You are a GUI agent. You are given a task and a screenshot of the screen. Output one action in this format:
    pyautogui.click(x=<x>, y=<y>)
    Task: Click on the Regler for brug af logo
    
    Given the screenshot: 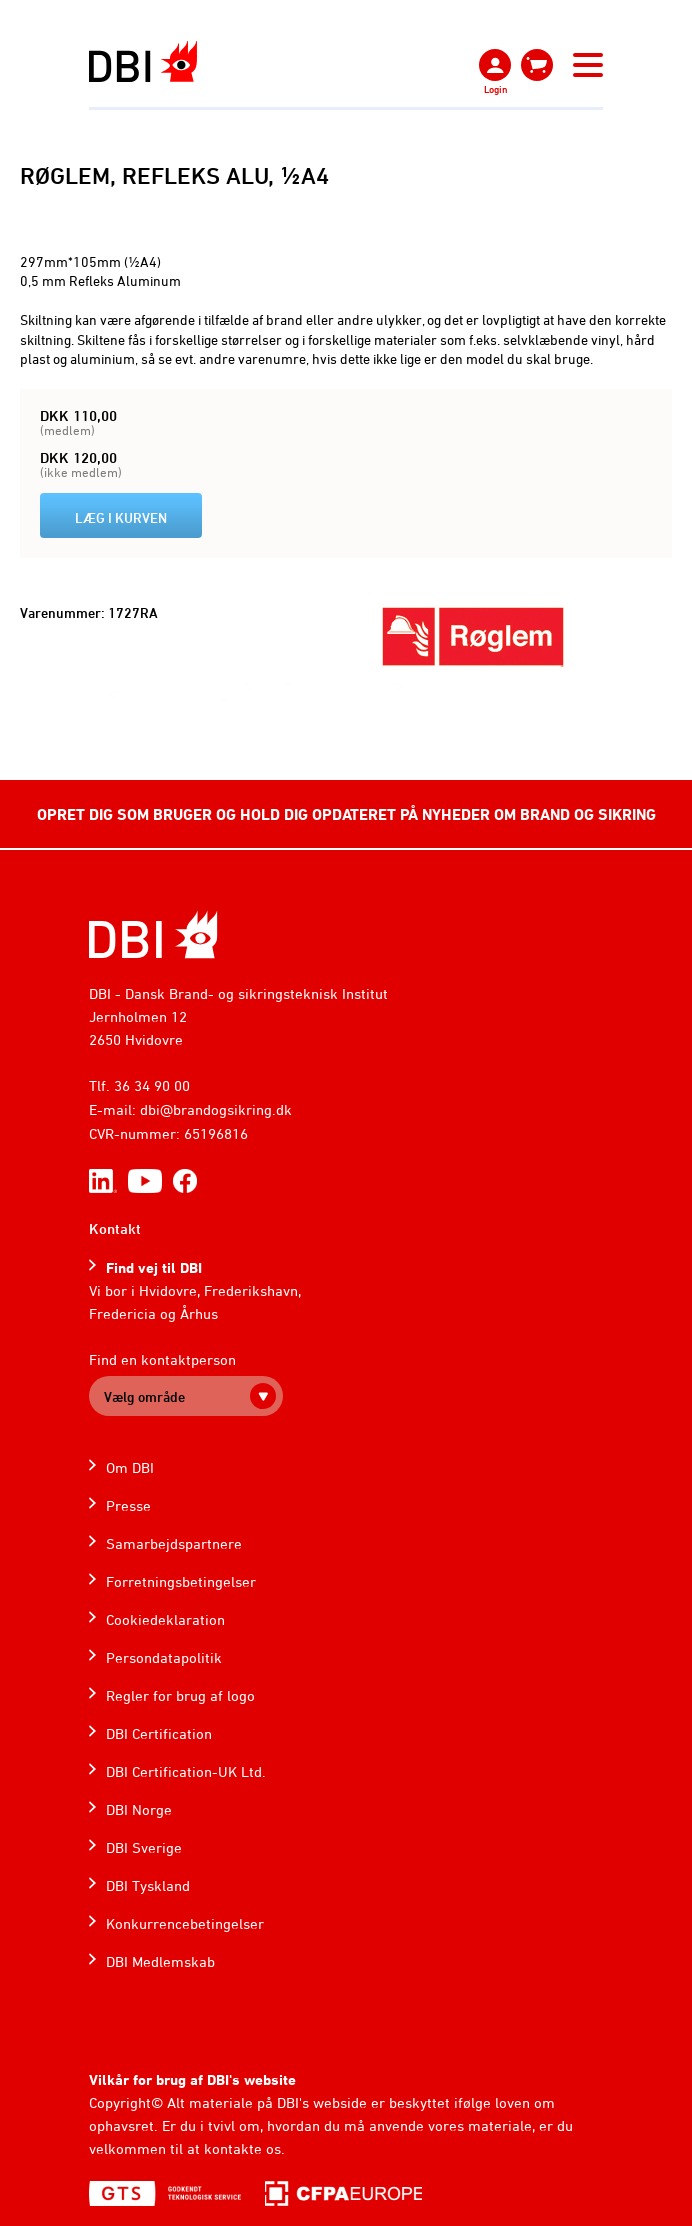 What is the action you would take?
    pyautogui.click(x=180, y=1695)
    